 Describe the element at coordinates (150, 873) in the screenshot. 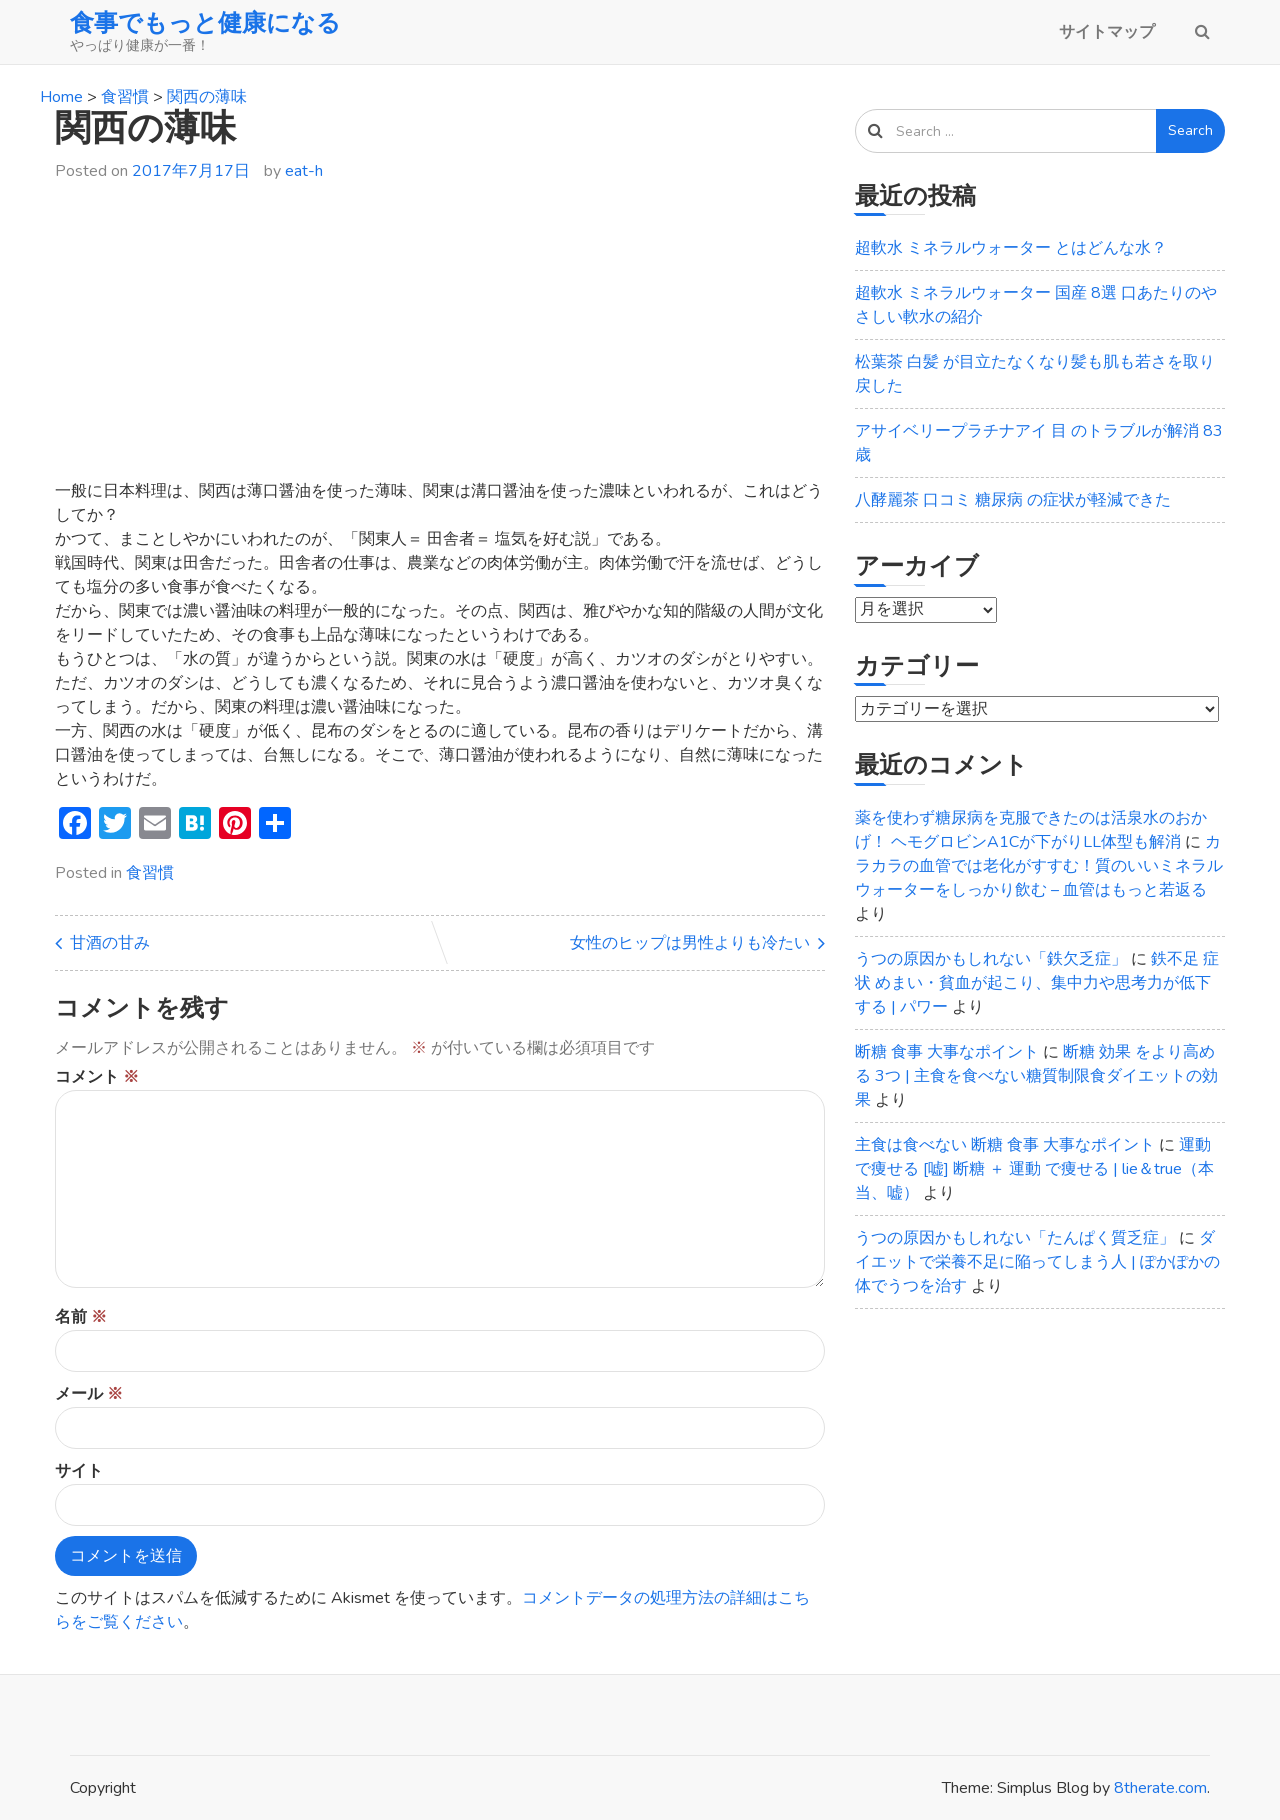

I see `食習慣` at that location.